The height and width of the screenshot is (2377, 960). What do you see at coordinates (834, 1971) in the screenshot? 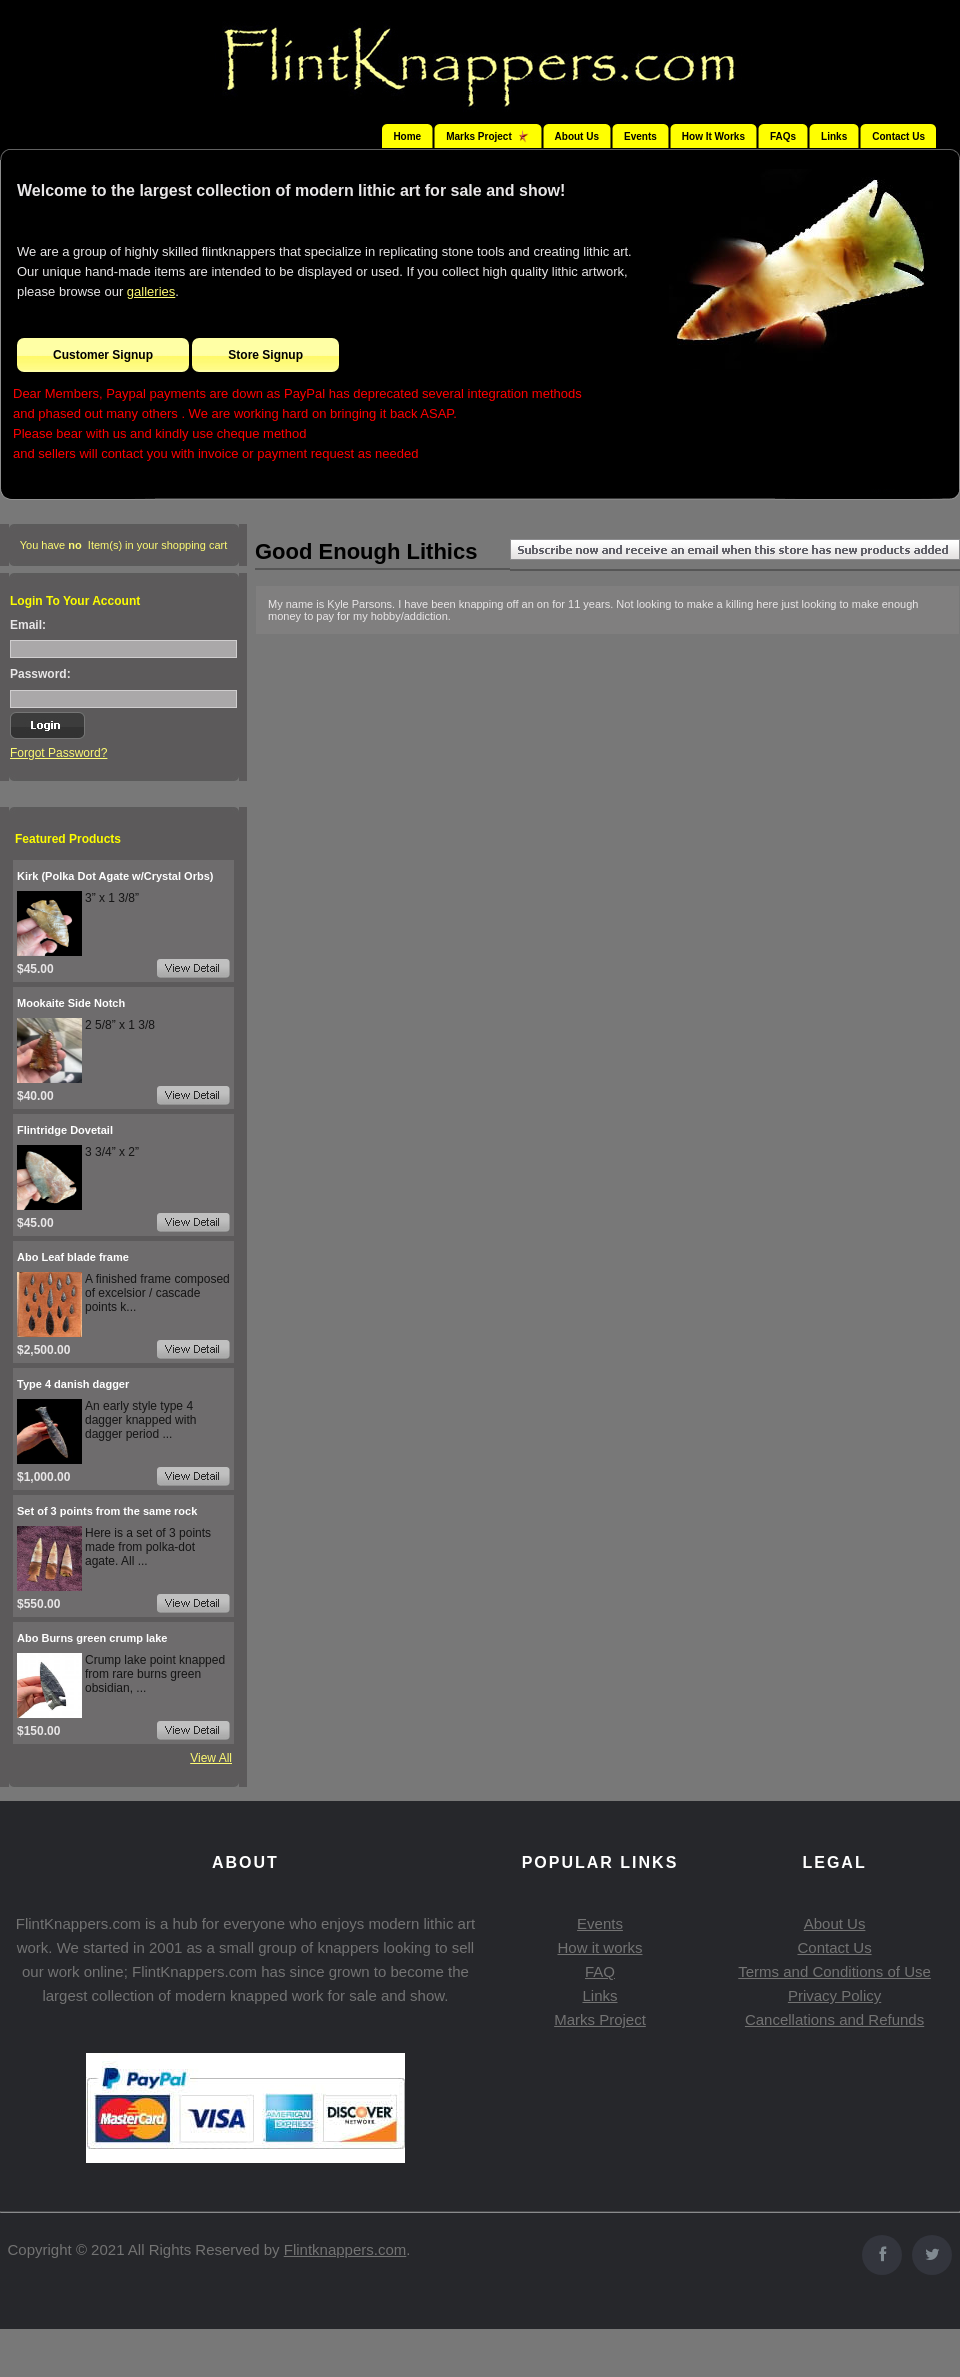
I see `Terms and Conditions of Use` at bounding box center [834, 1971].